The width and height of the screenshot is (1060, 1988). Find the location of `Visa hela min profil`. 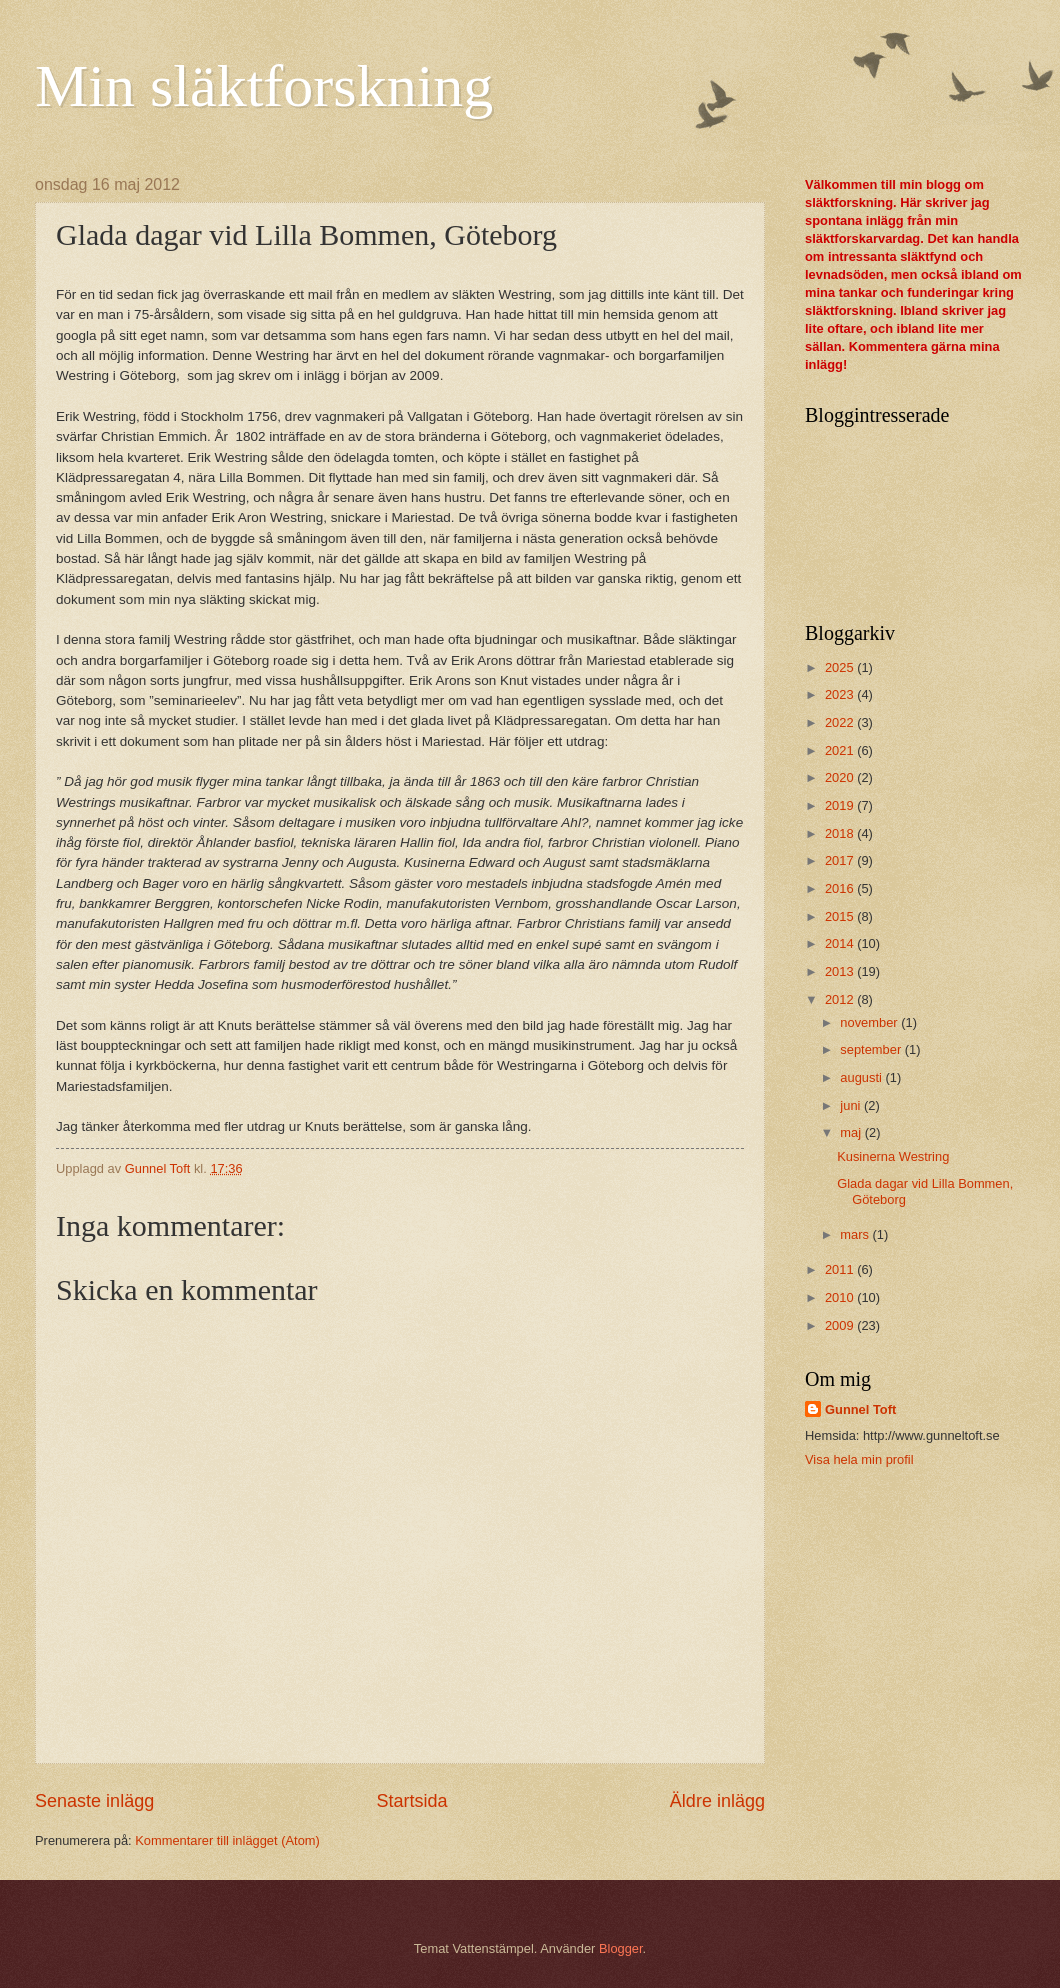

Visa hela min profil is located at coordinates (859, 1459).